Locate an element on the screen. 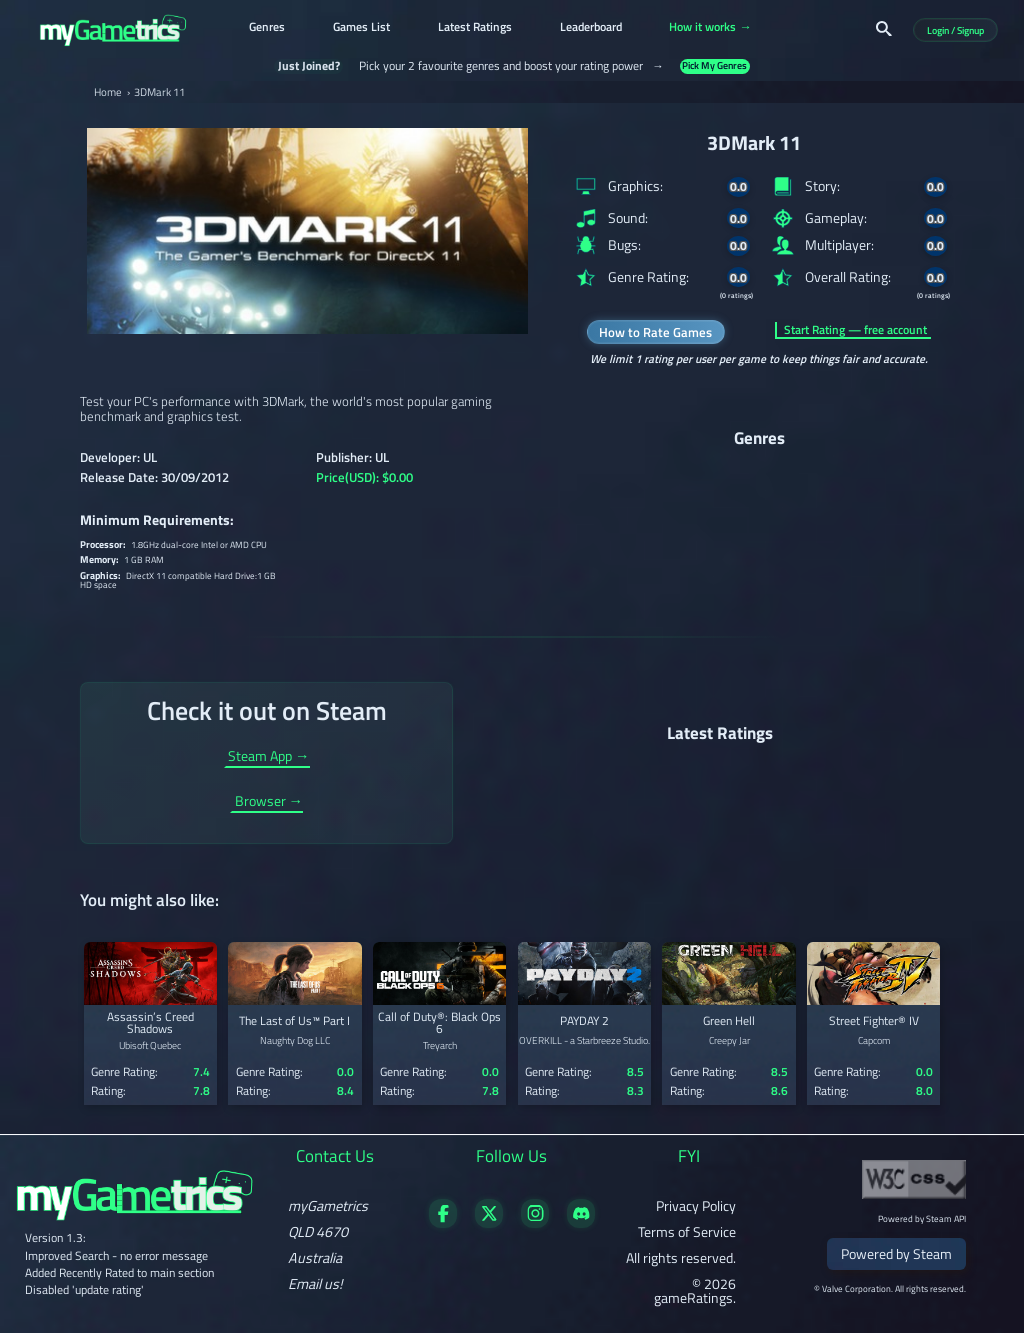  Powered by Steam is located at coordinates (896, 1254).